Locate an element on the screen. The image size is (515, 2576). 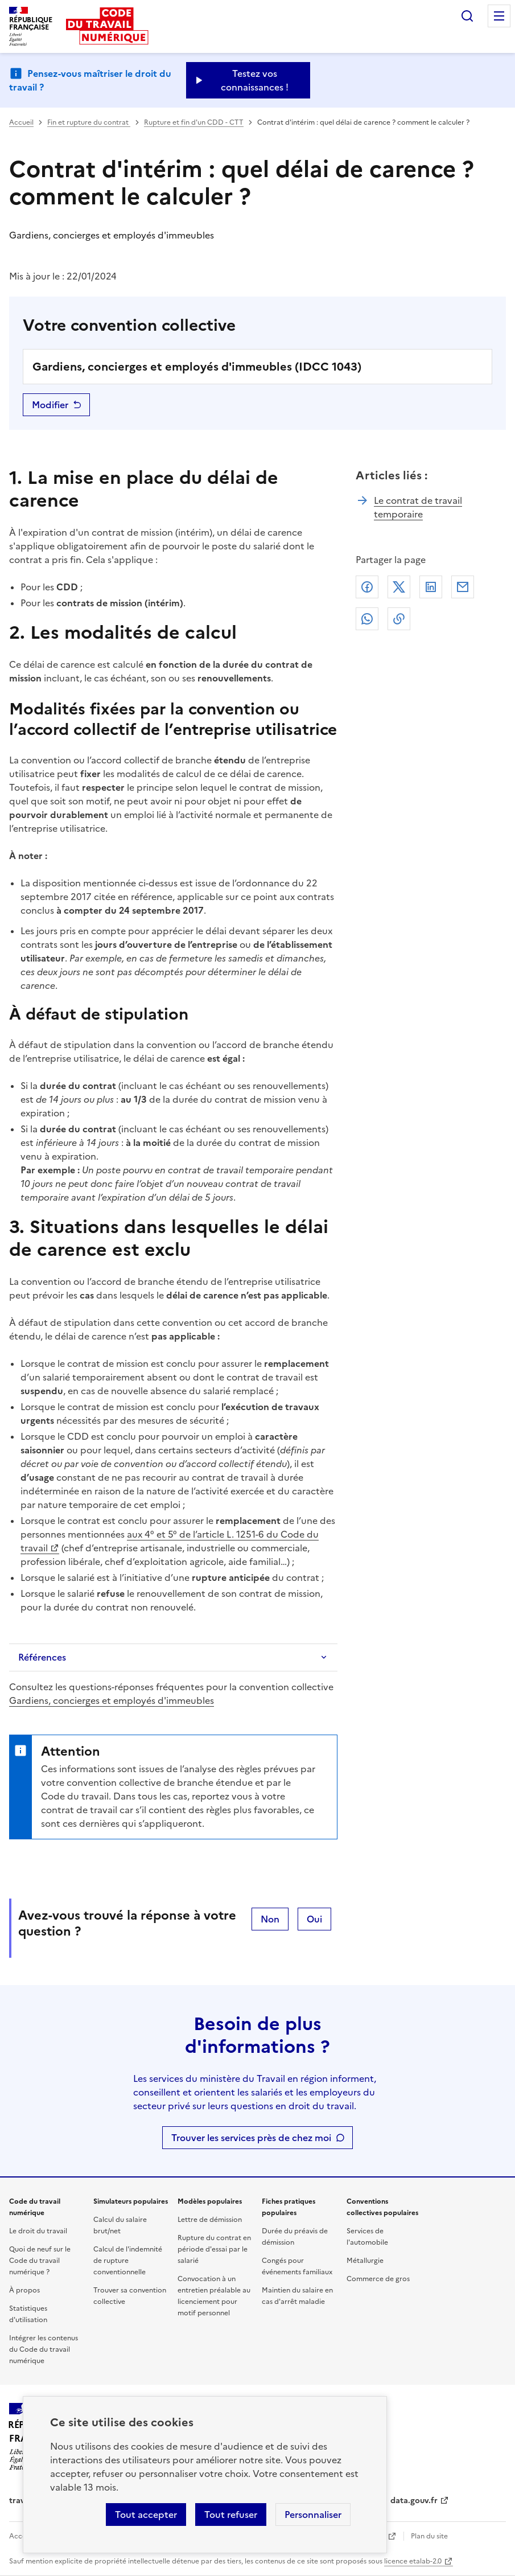
Trouver les services près de chez moi is located at coordinates (251, 2137).